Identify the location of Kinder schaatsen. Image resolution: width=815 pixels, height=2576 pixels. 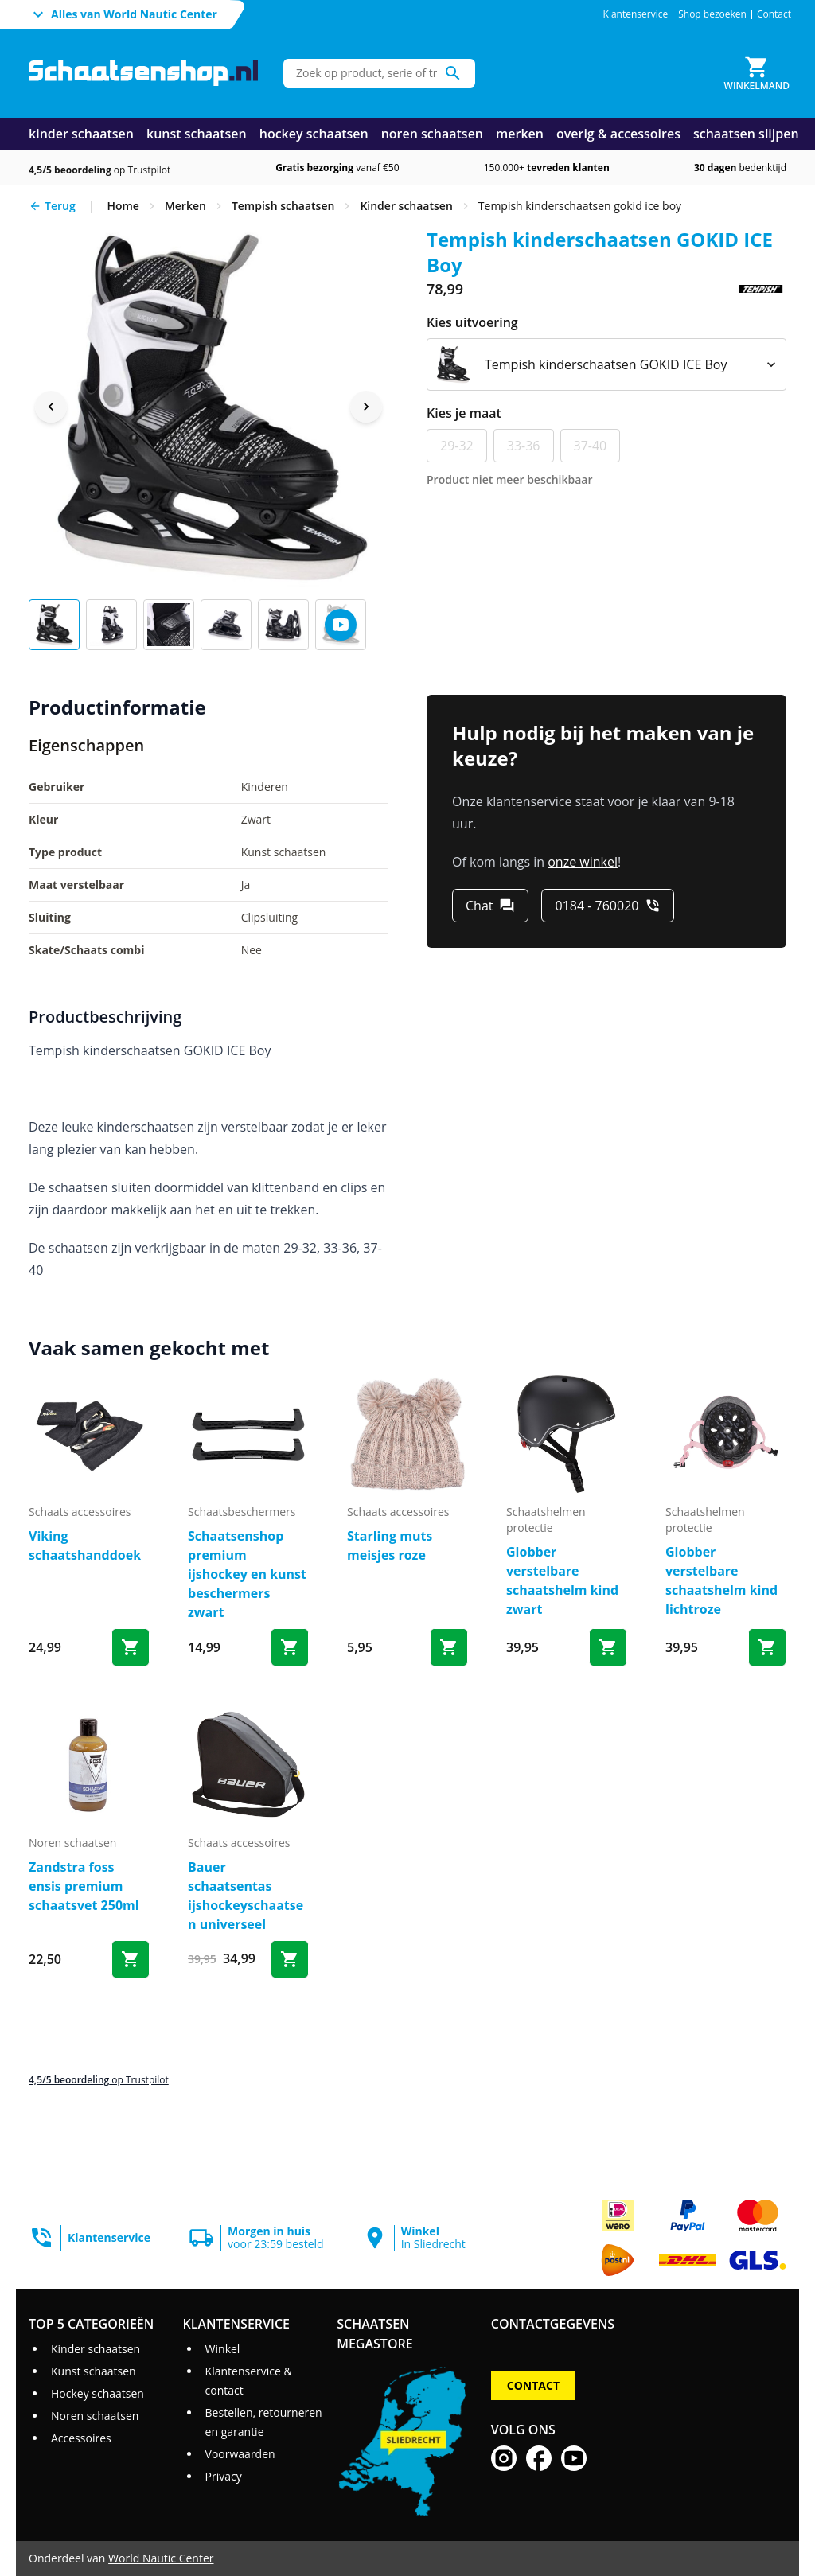
(95, 2348).